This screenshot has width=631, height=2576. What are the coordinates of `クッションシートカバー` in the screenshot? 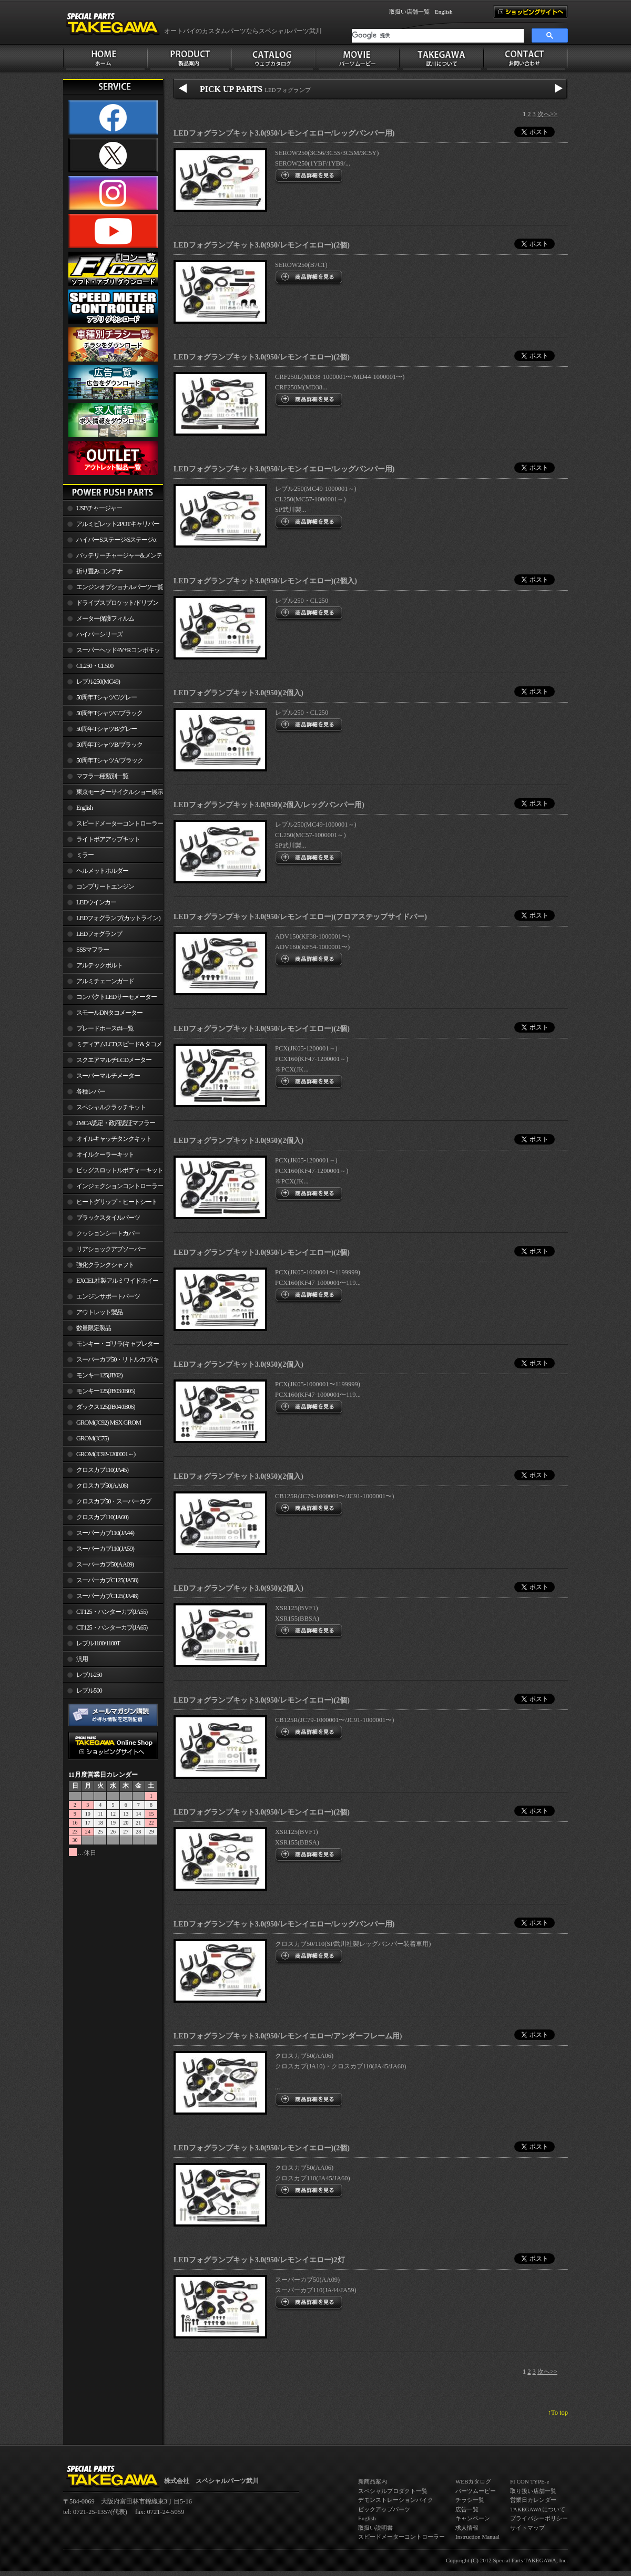 It's located at (108, 1233).